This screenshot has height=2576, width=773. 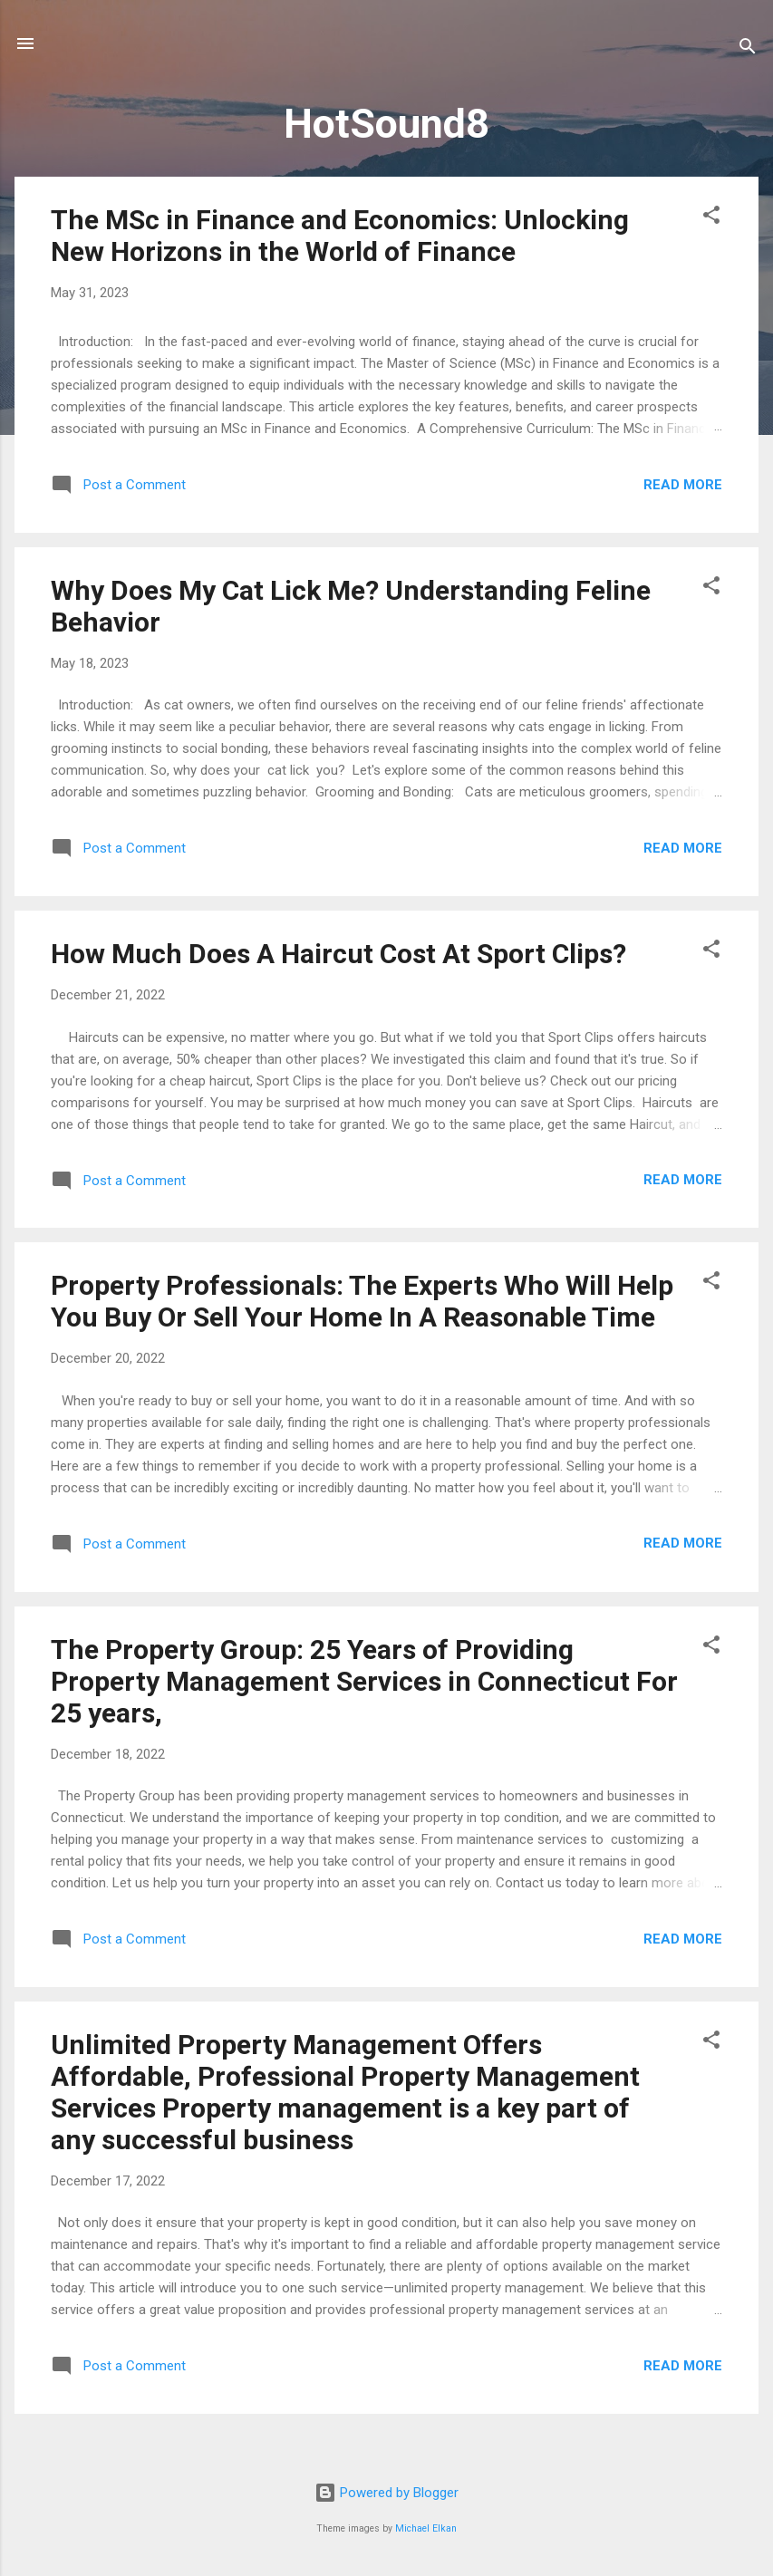 What do you see at coordinates (426, 2528) in the screenshot?
I see `Michael Elkan` at bounding box center [426, 2528].